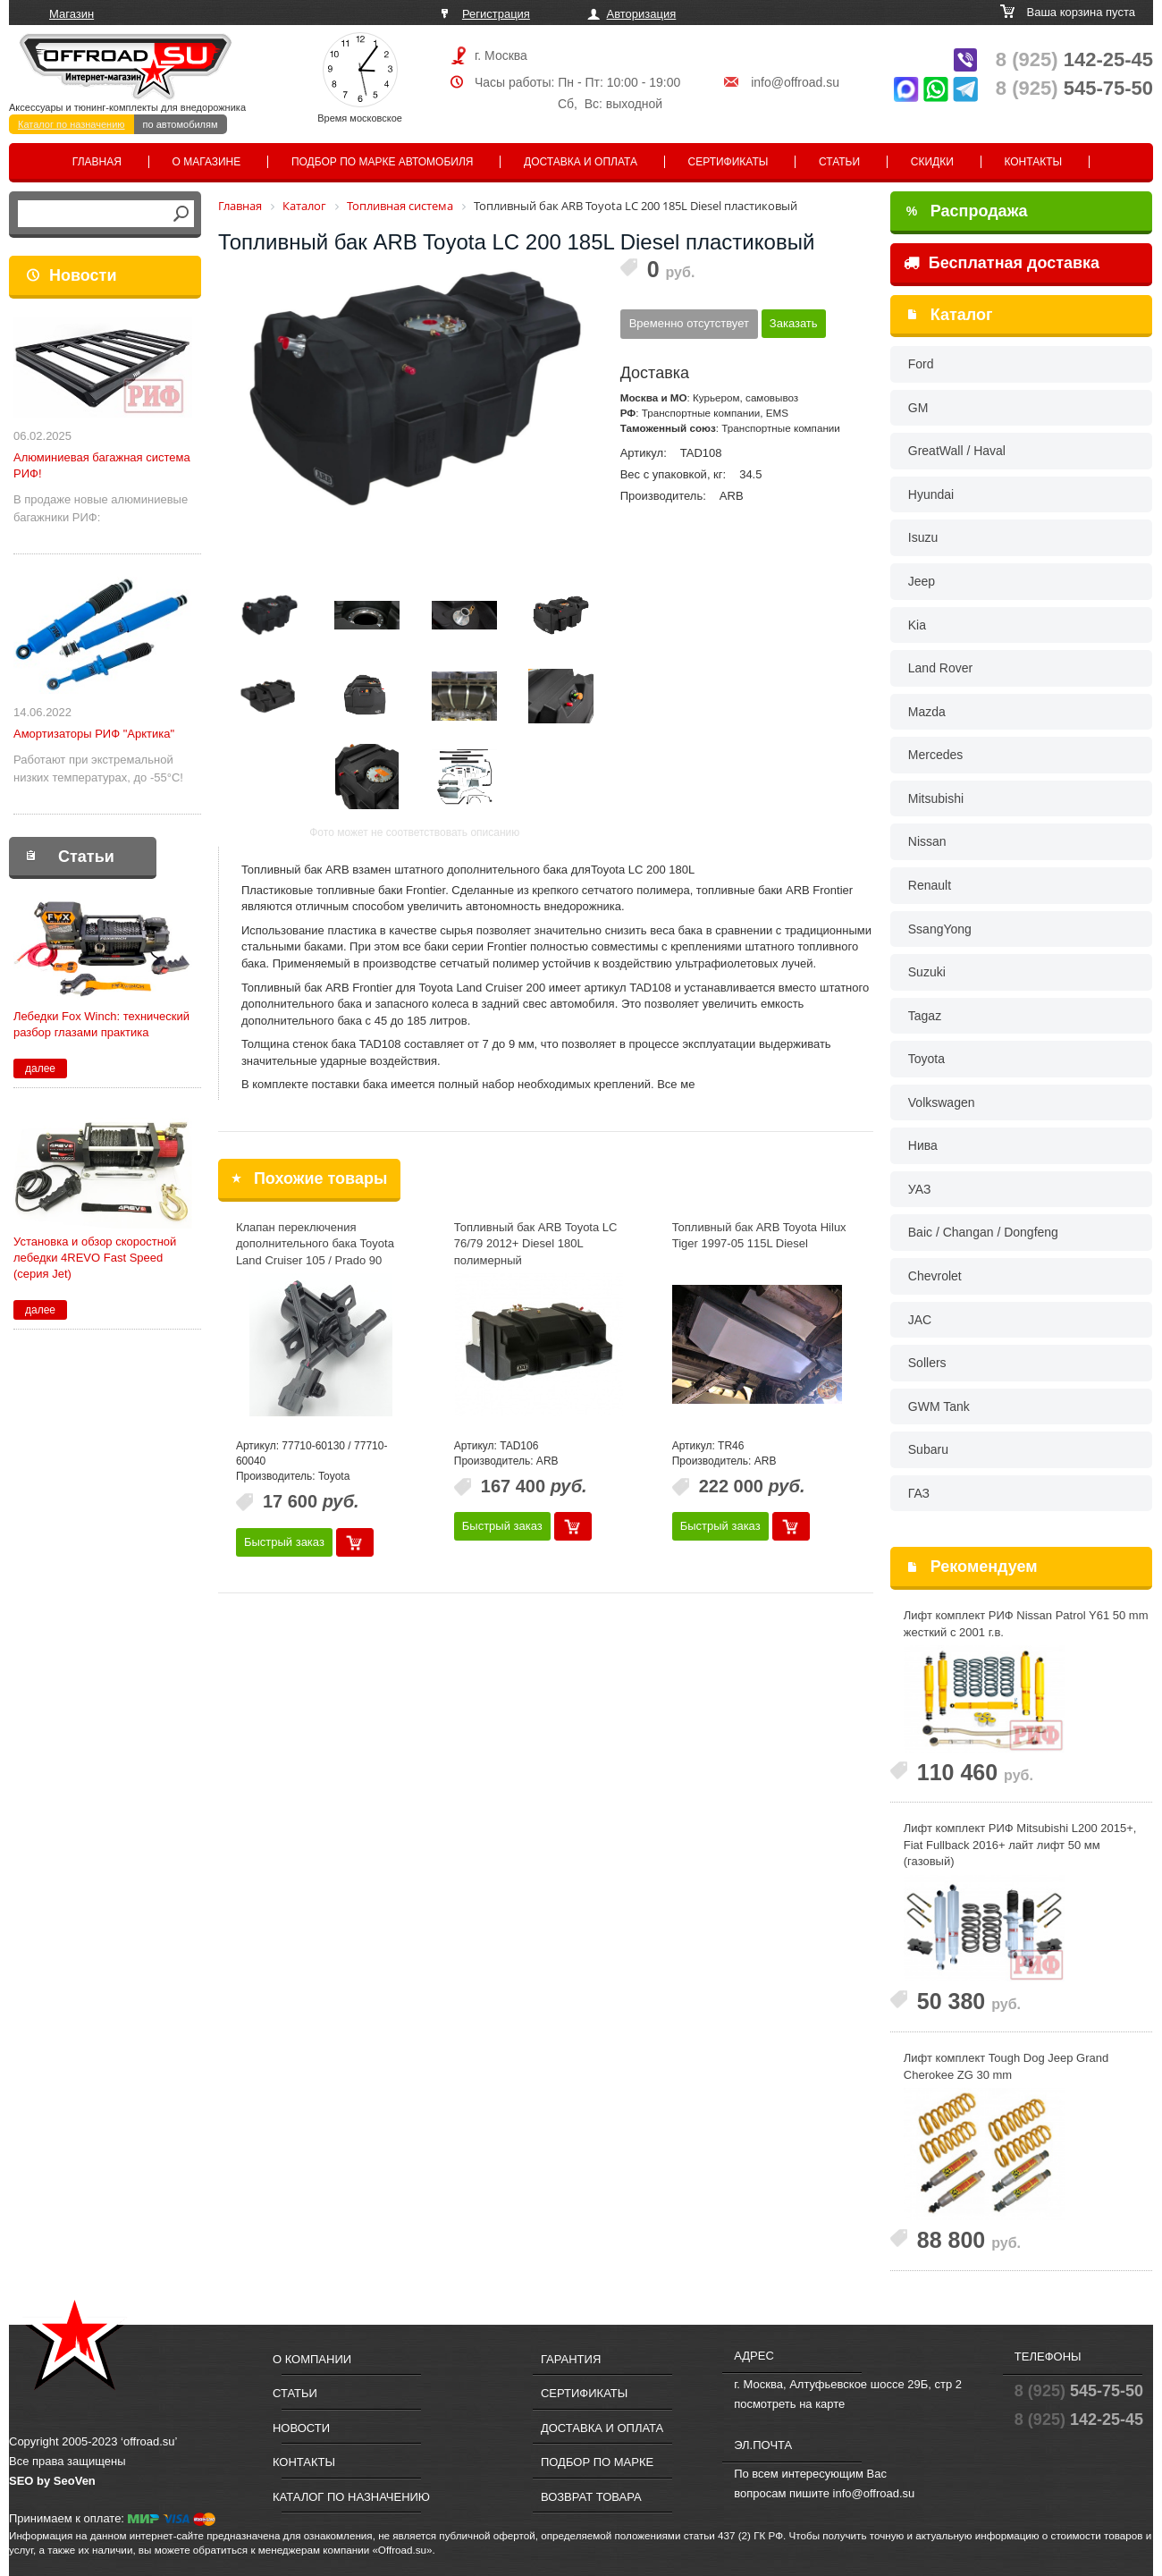 Image resolution: width=1162 pixels, height=2576 pixels. Describe the element at coordinates (284, 1542) in the screenshot. I see `Быстрый заказ` at that location.